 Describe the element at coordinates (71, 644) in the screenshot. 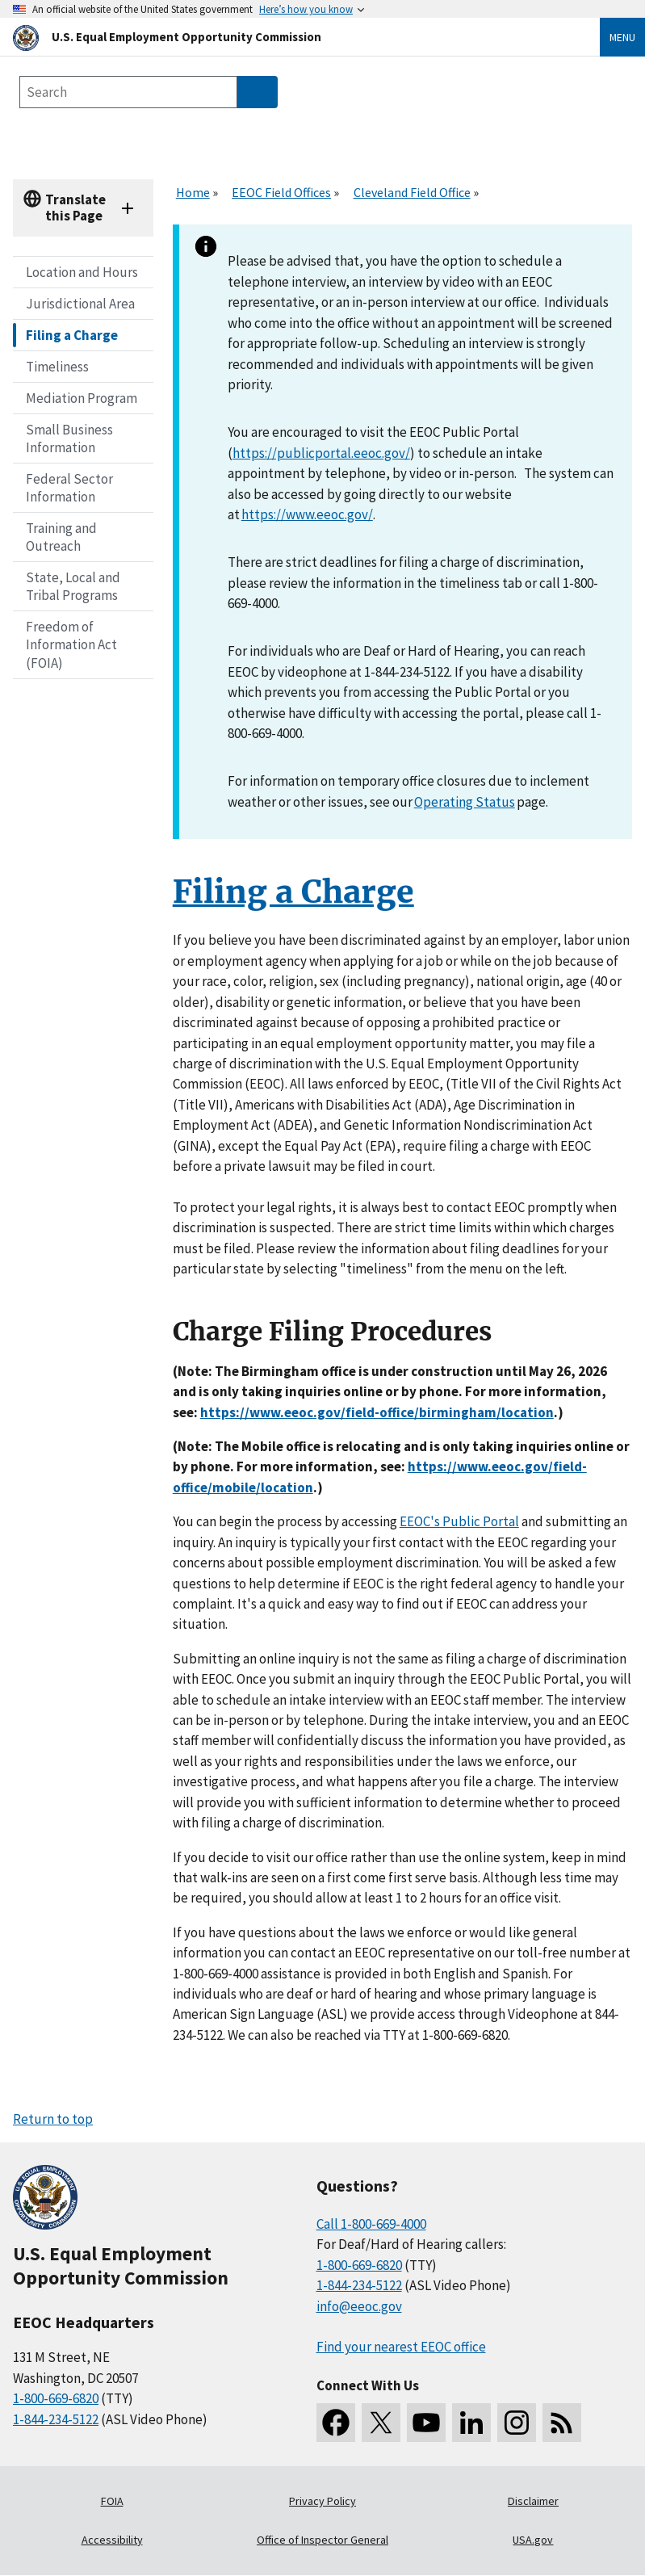

I see `Freedom of Information Act (FOIA)` at that location.